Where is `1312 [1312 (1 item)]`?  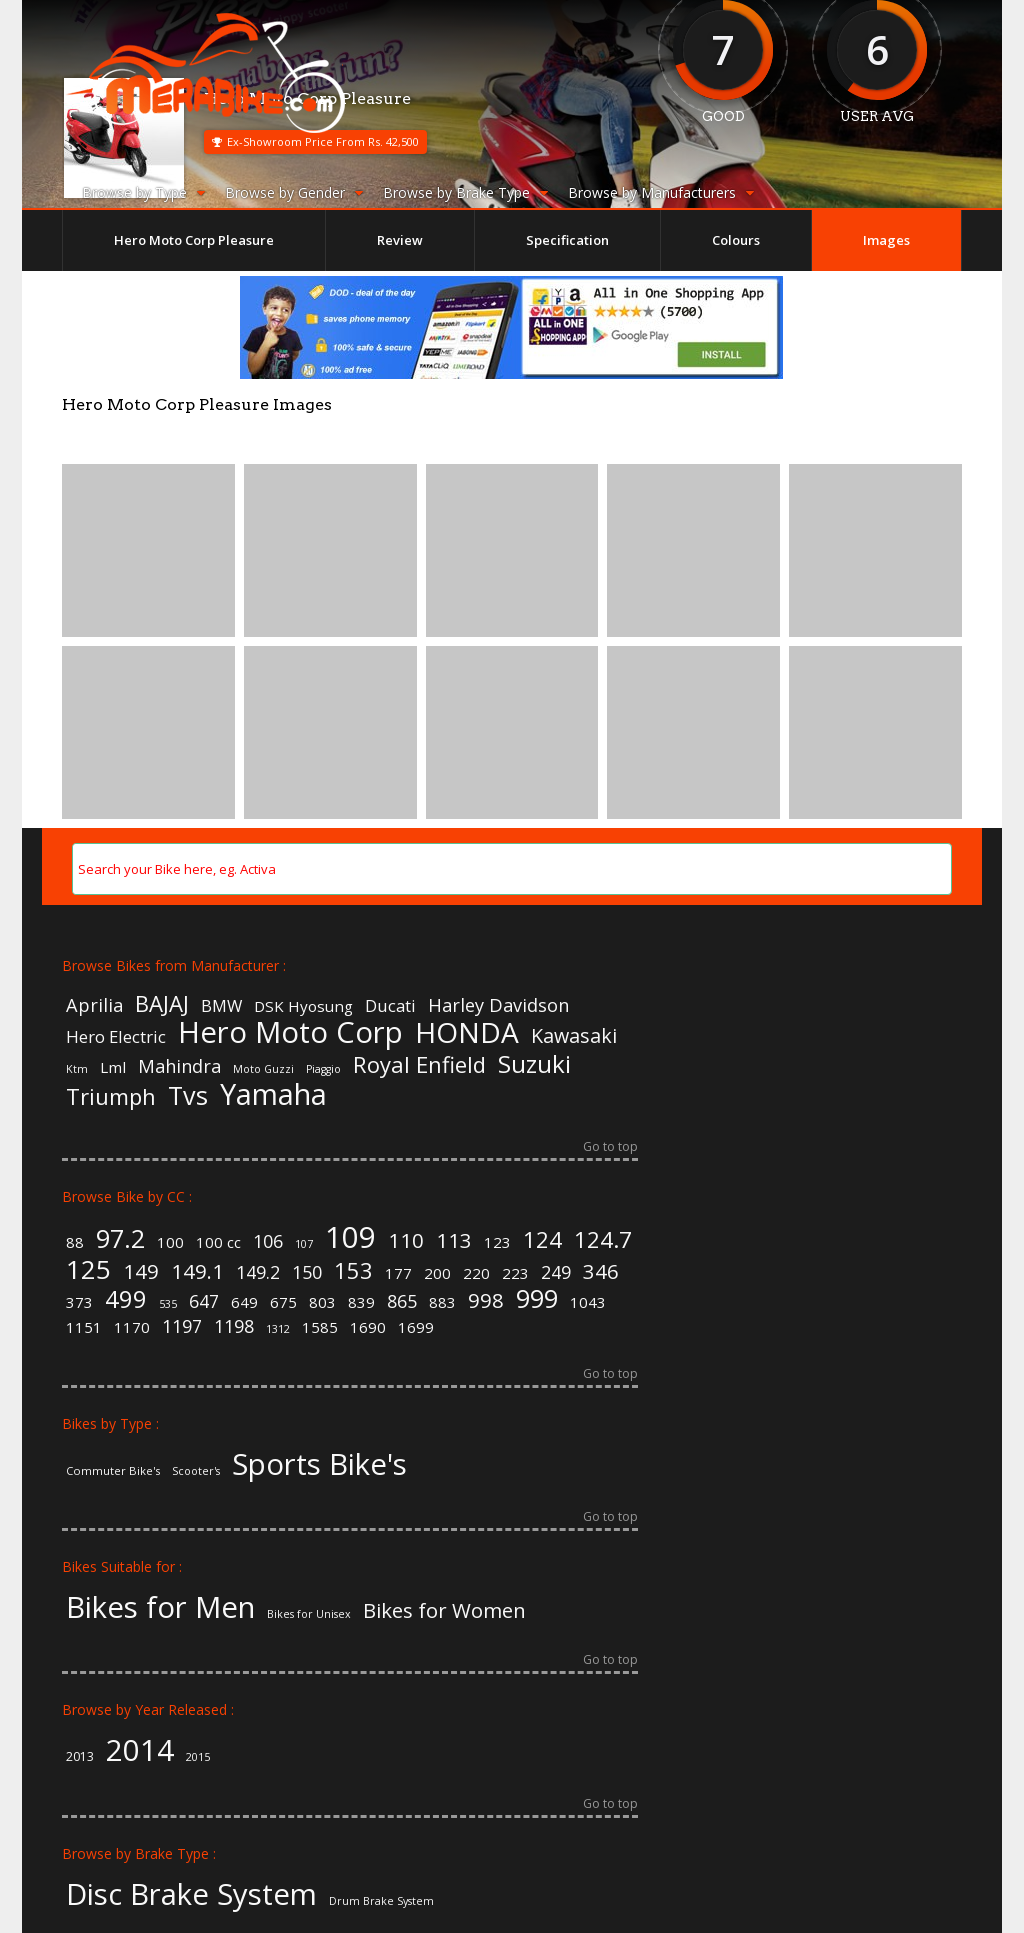 1312 [1312 (1 item)] is located at coordinates (278, 1329).